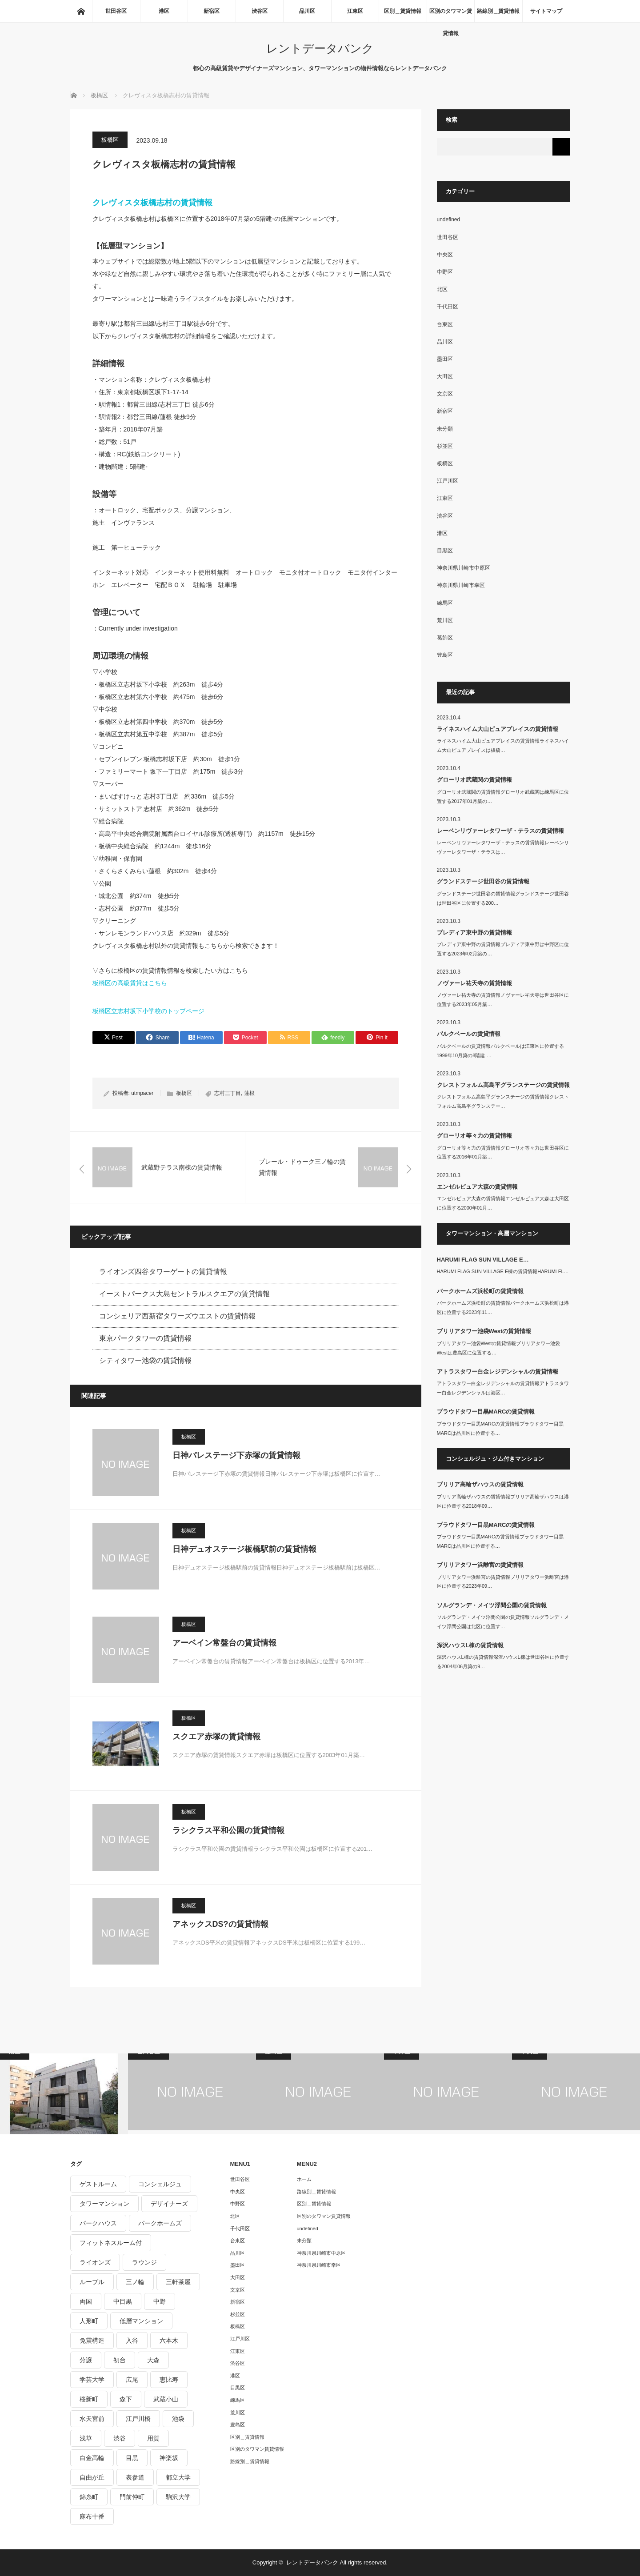 Image resolution: width=640 pixels, height=2576 pixels. Describe the element at coordinates (477, 1186) in the screenshot. I see `エンゼルピュア大森の賃貸情報` at that location.